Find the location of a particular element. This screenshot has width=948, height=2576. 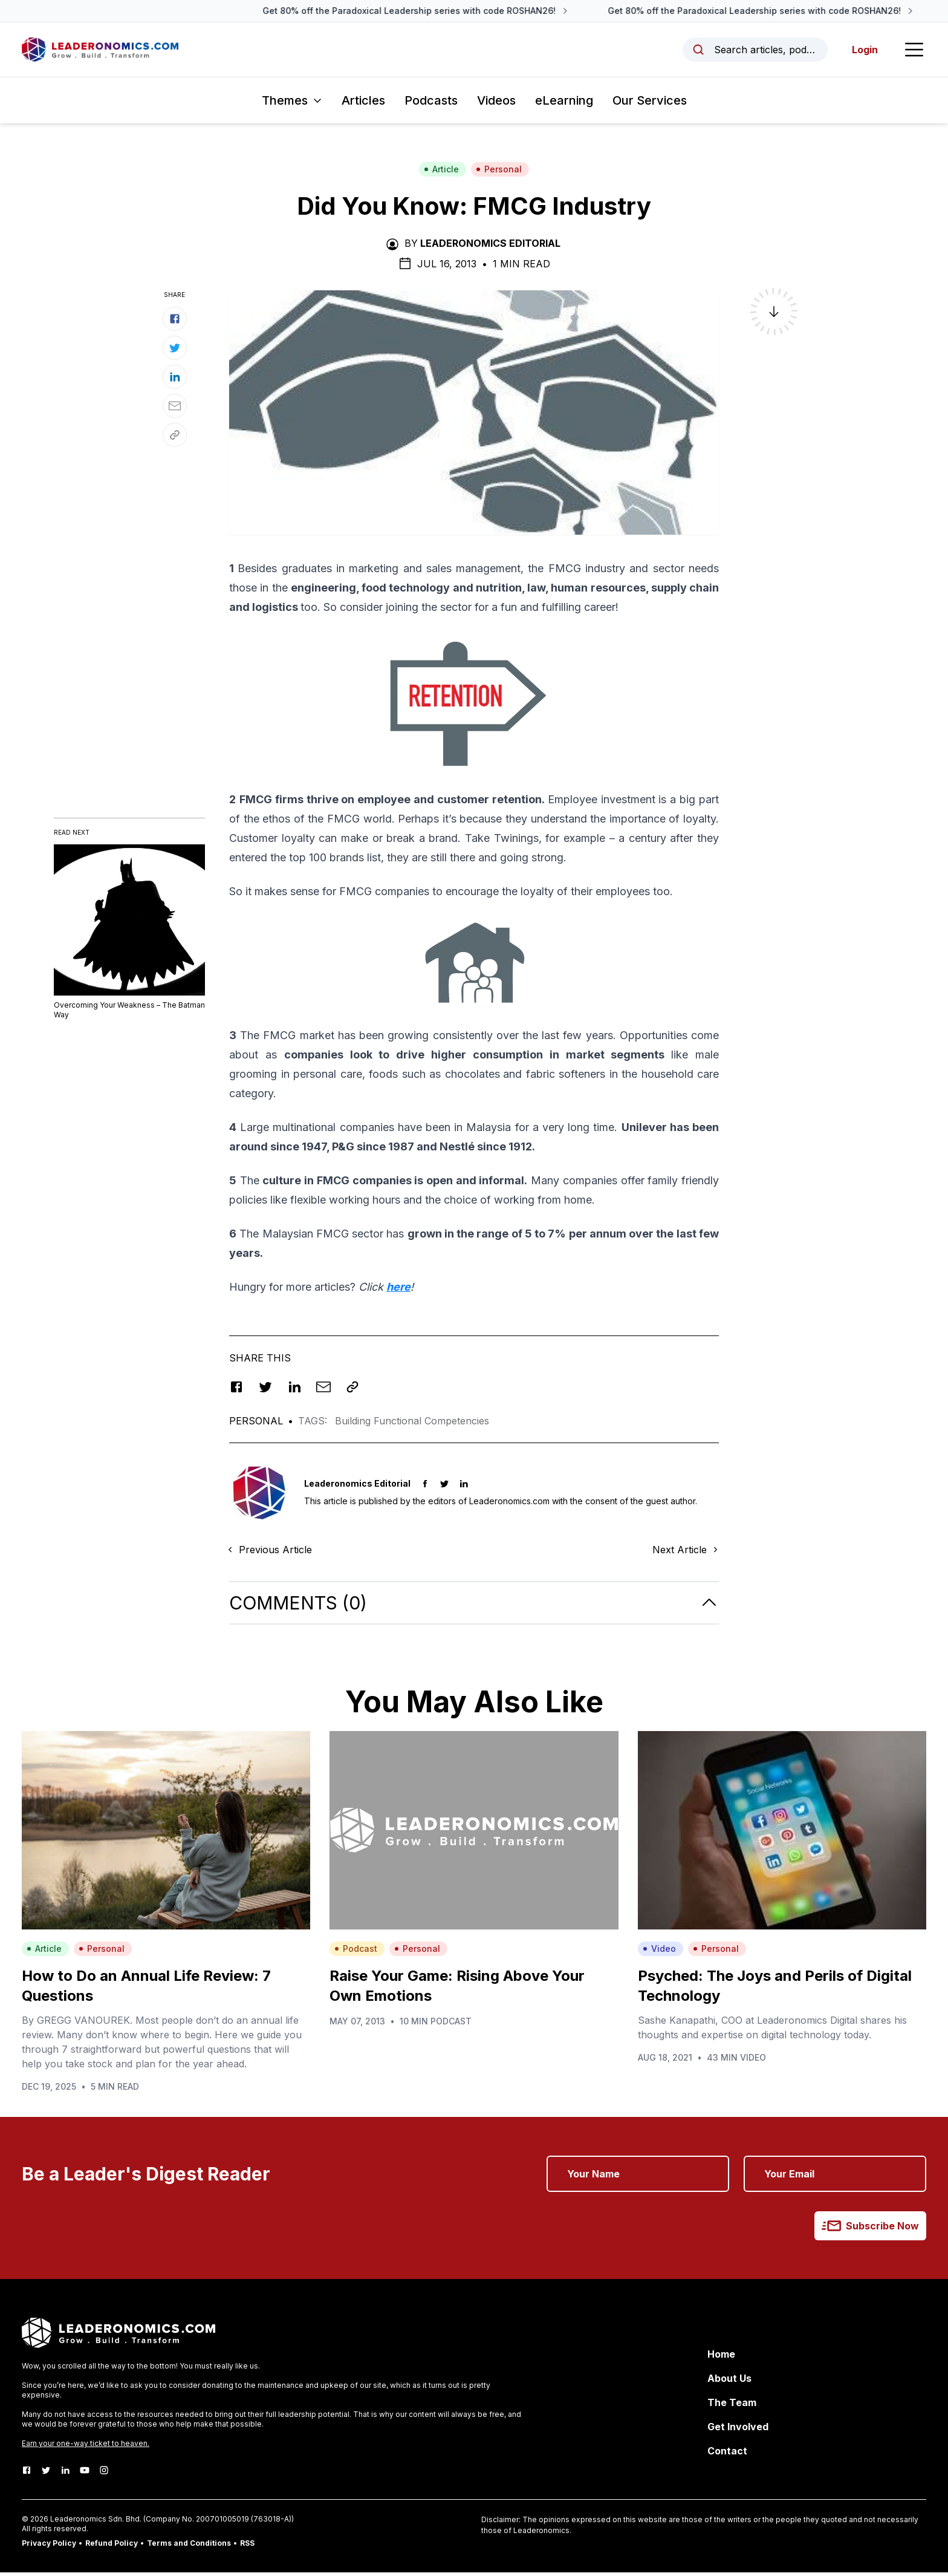

Podcasts is located at coordinates (431, 104).